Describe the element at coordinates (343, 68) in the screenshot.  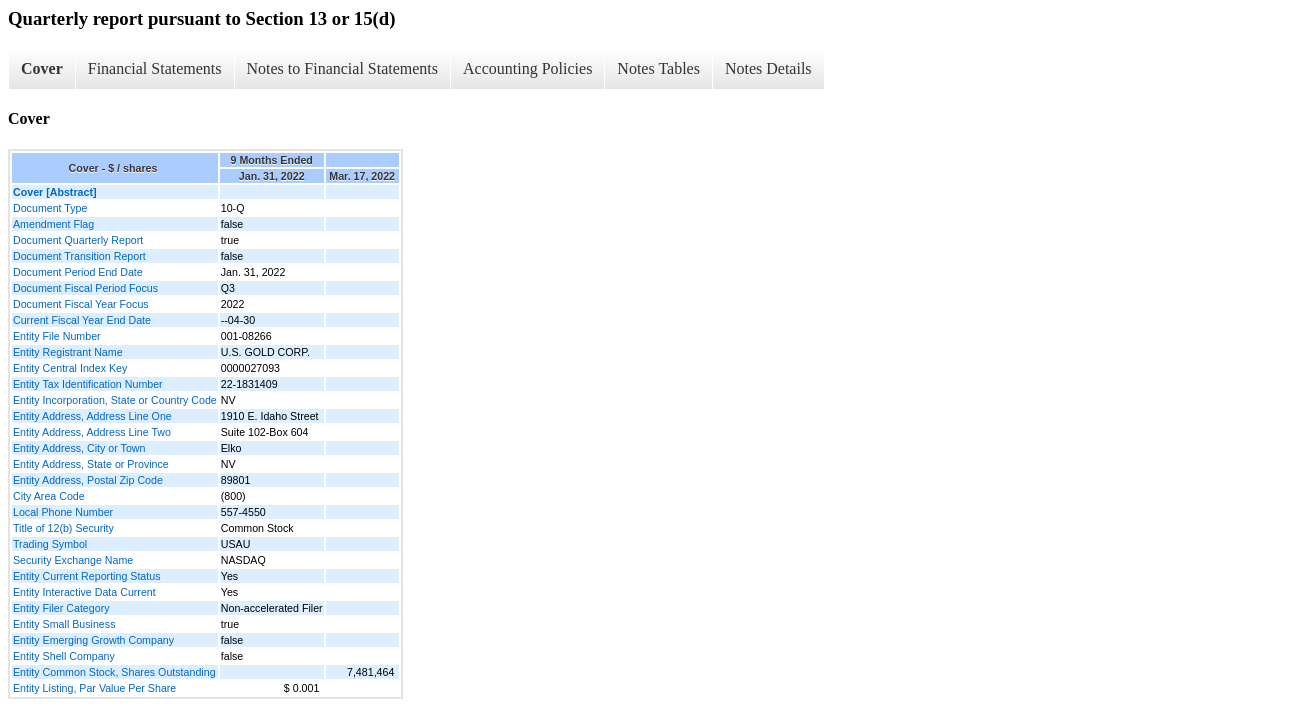
I see `Notes to Financial Statements` at that location.